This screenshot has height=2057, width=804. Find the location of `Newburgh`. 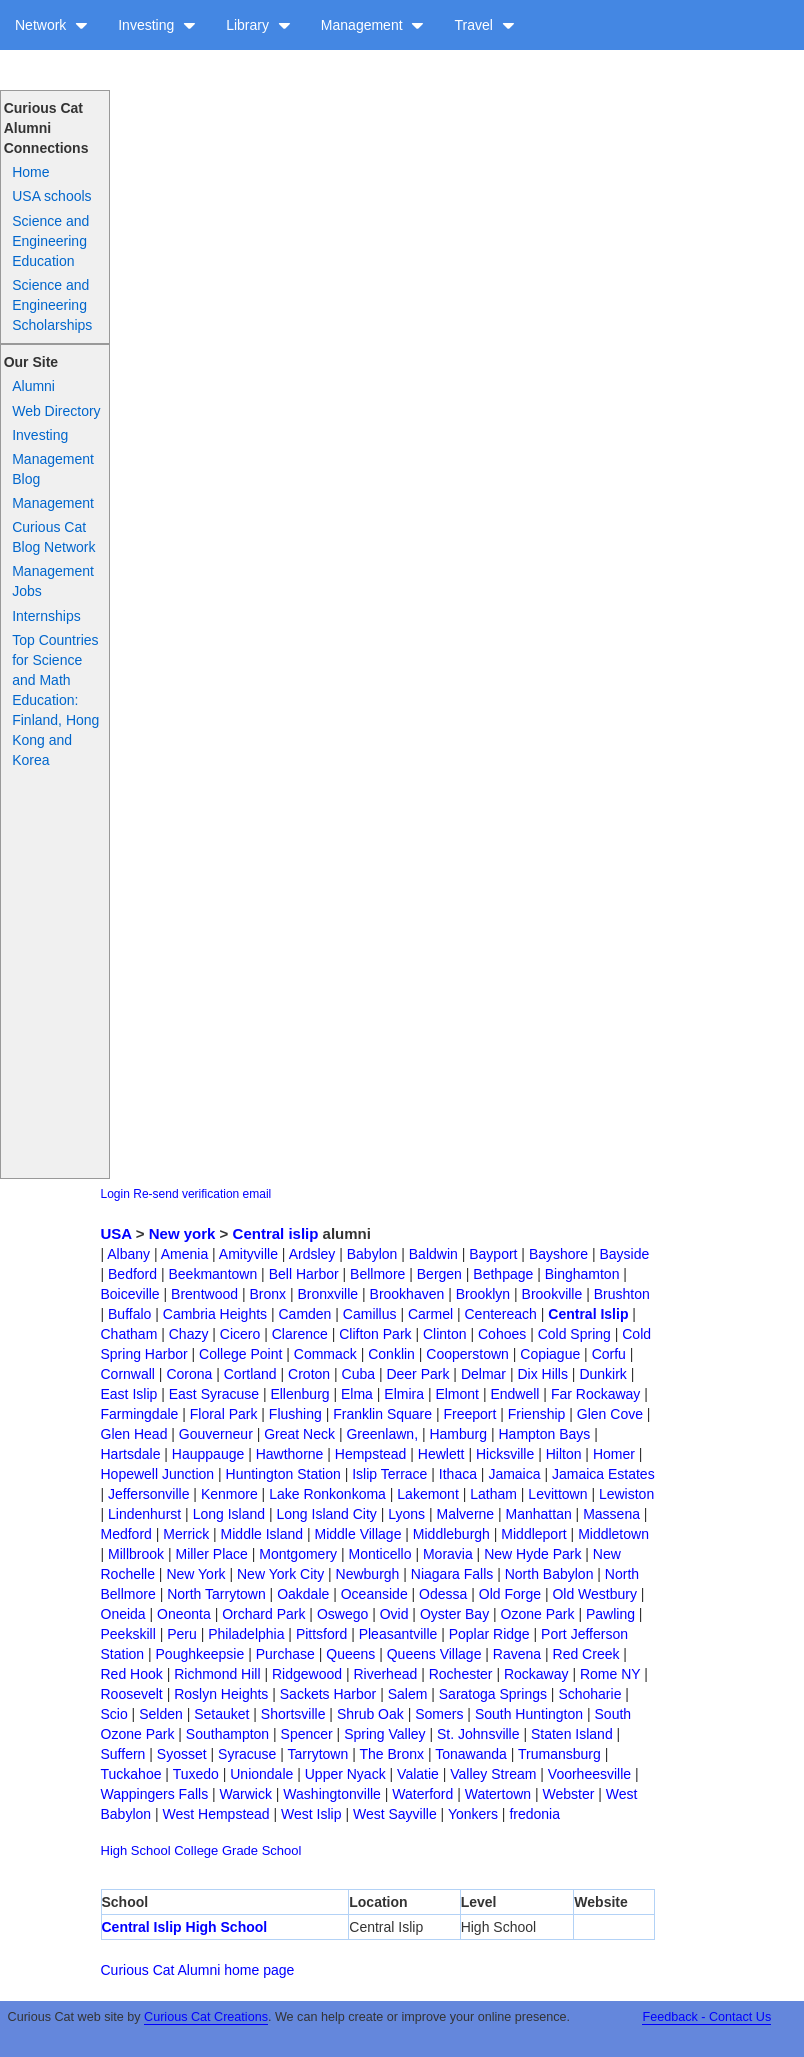

Newburgh is located at coordinates (368, 1574).